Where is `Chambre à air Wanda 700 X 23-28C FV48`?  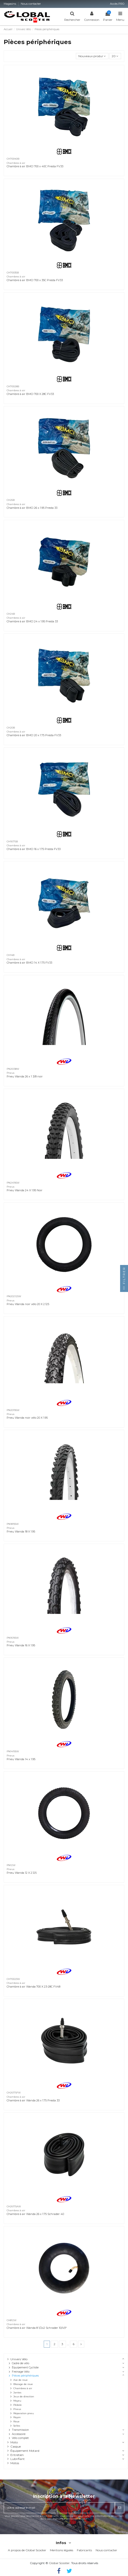
Chambre à air Wanda 700 X 23-28C FV48 is located at coordinates (33, 1986).